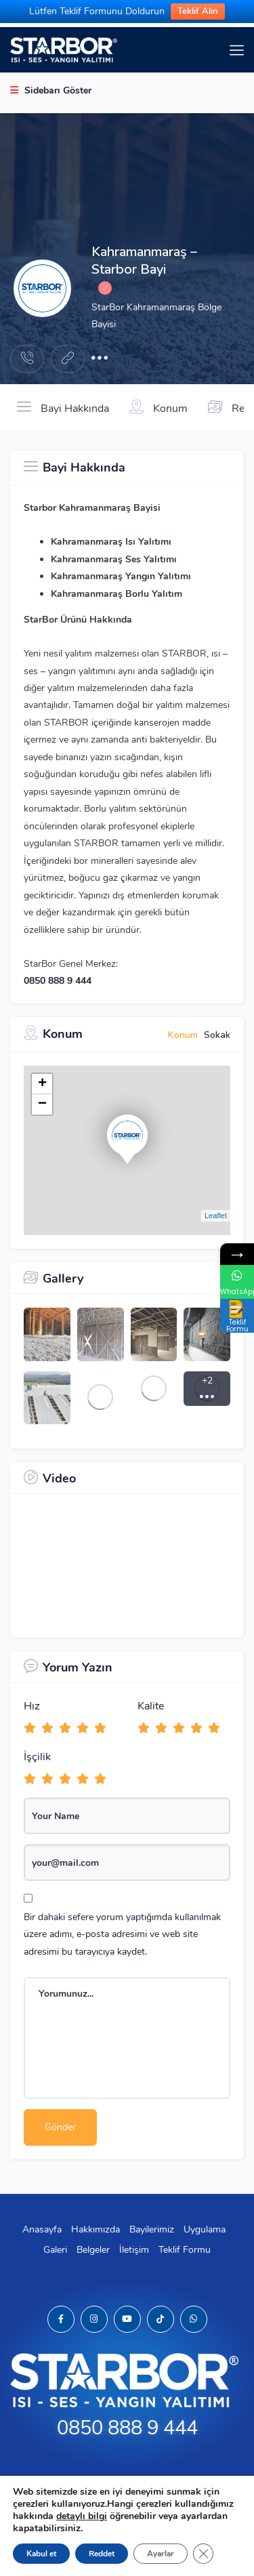  I want to click on − [button], so click(42, 1104).